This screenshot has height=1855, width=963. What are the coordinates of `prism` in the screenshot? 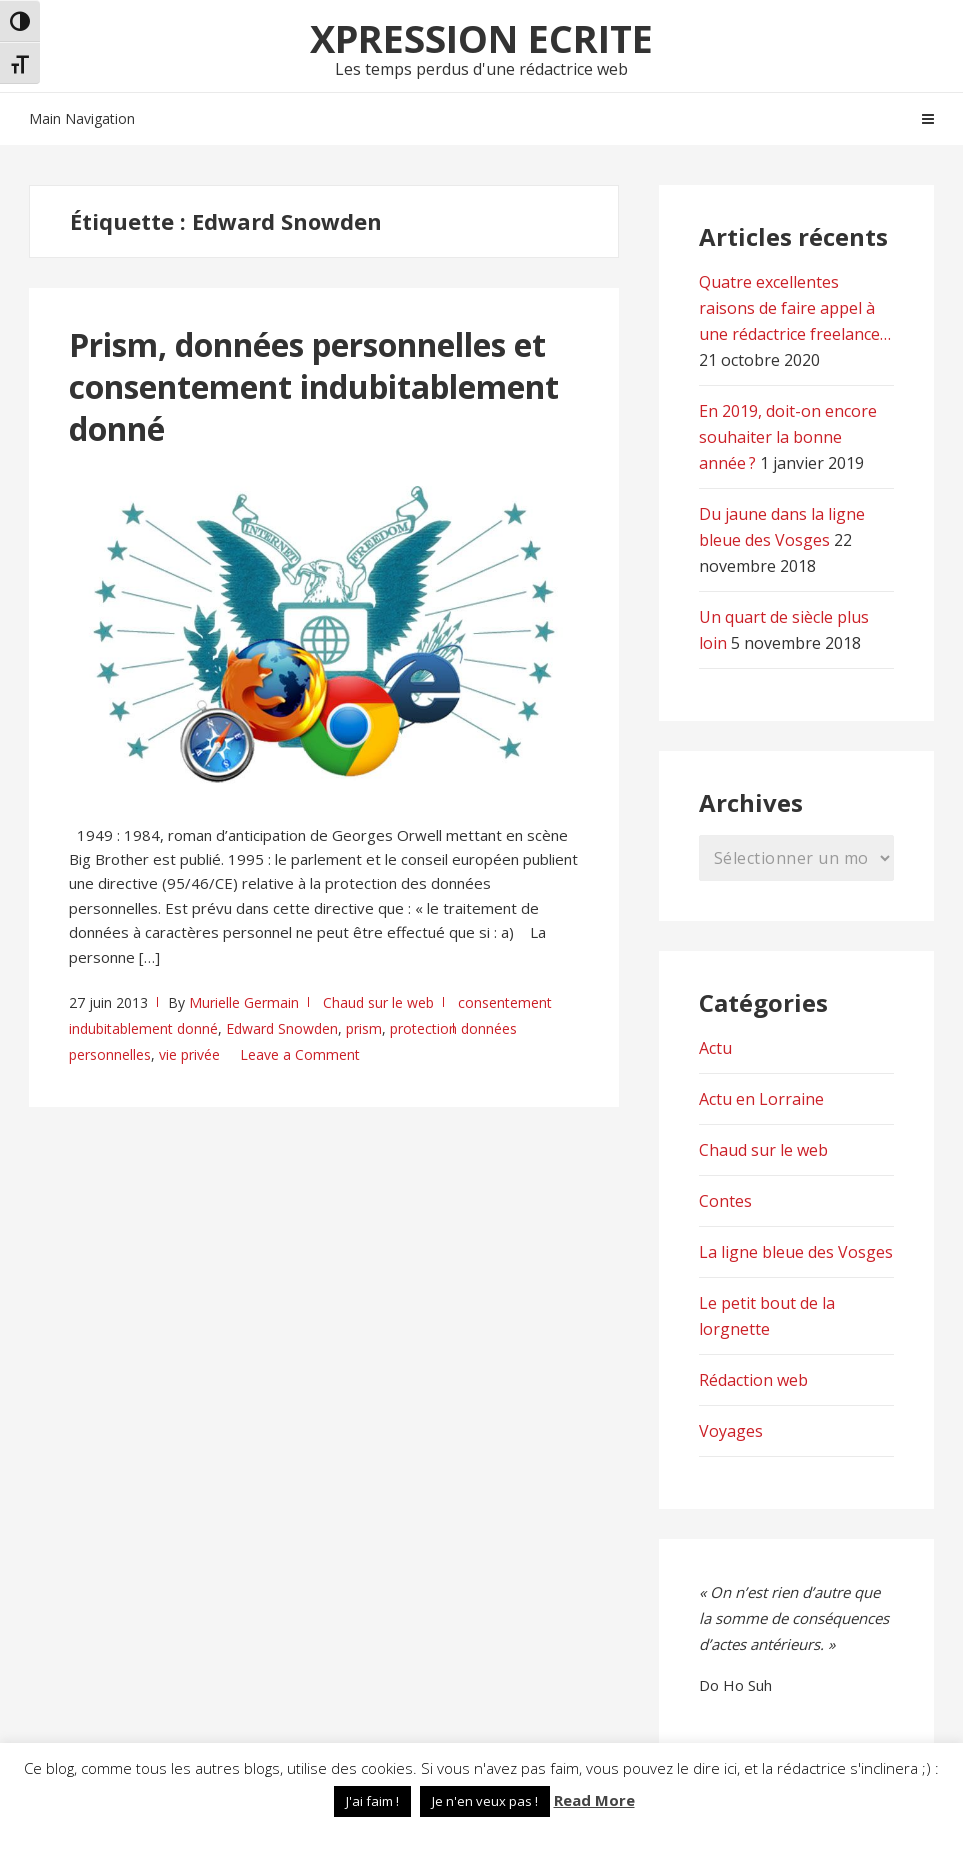 It's located at (364, 1028).